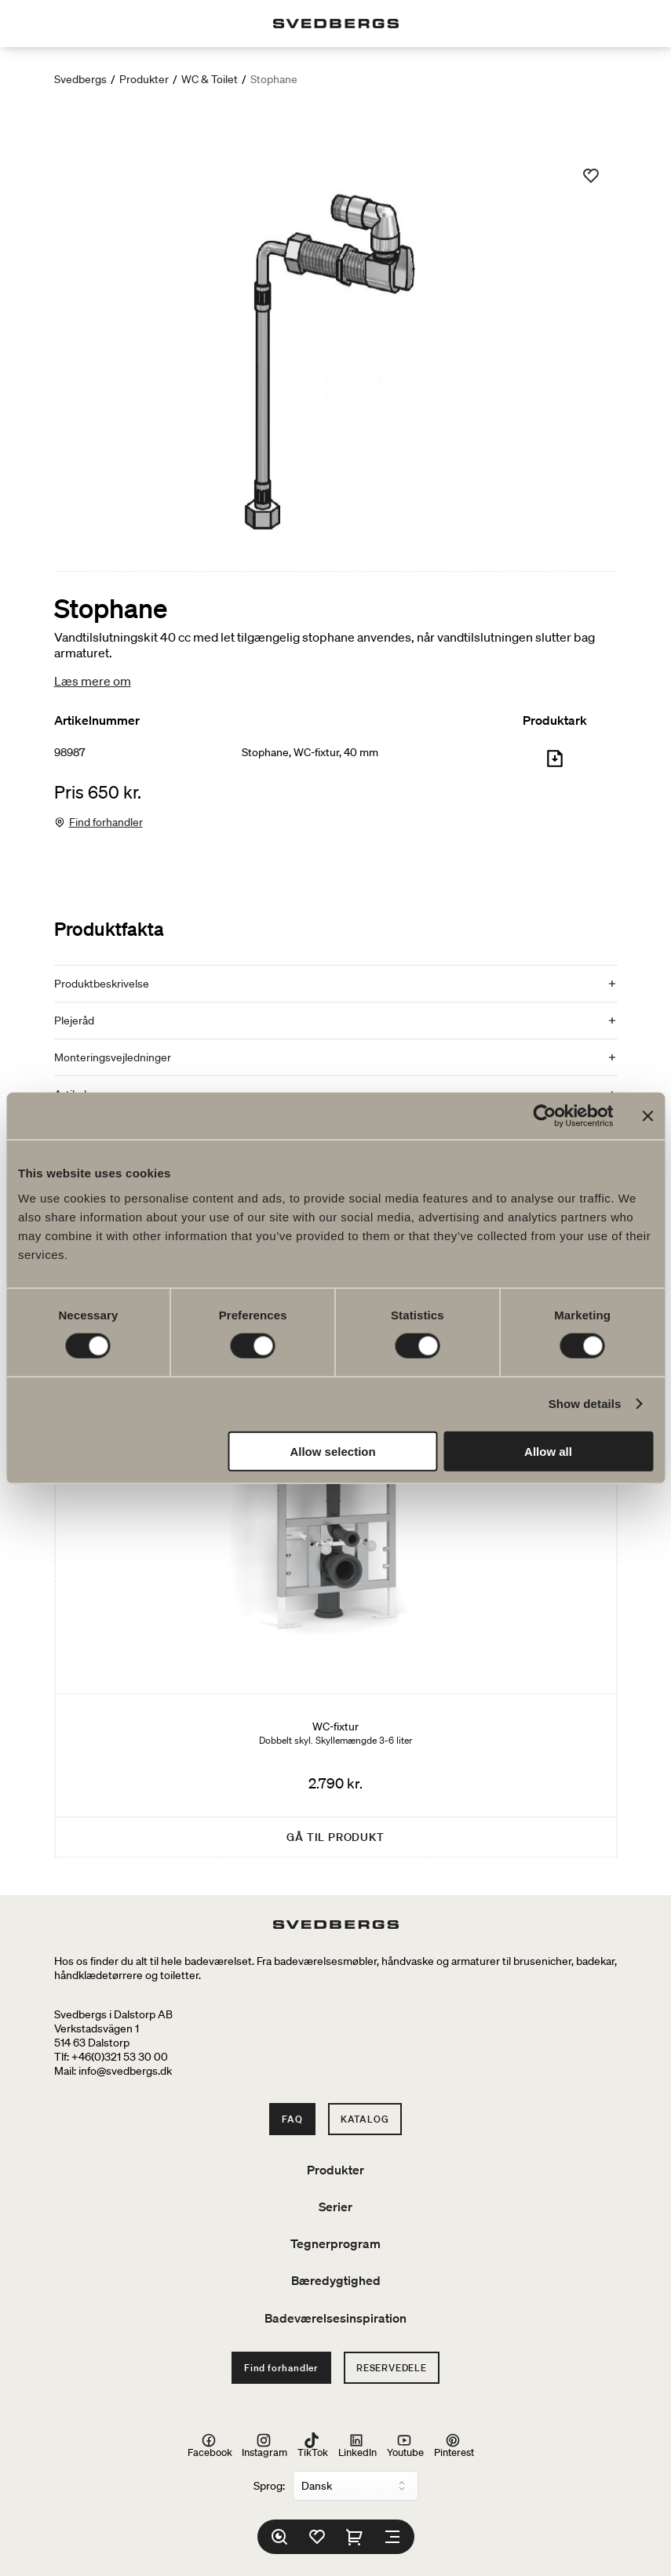 The image size is (671, 2576). Describe the element at coordinates (335, 2243) in the screenshot. I see `Tegnerprogram` at that location.